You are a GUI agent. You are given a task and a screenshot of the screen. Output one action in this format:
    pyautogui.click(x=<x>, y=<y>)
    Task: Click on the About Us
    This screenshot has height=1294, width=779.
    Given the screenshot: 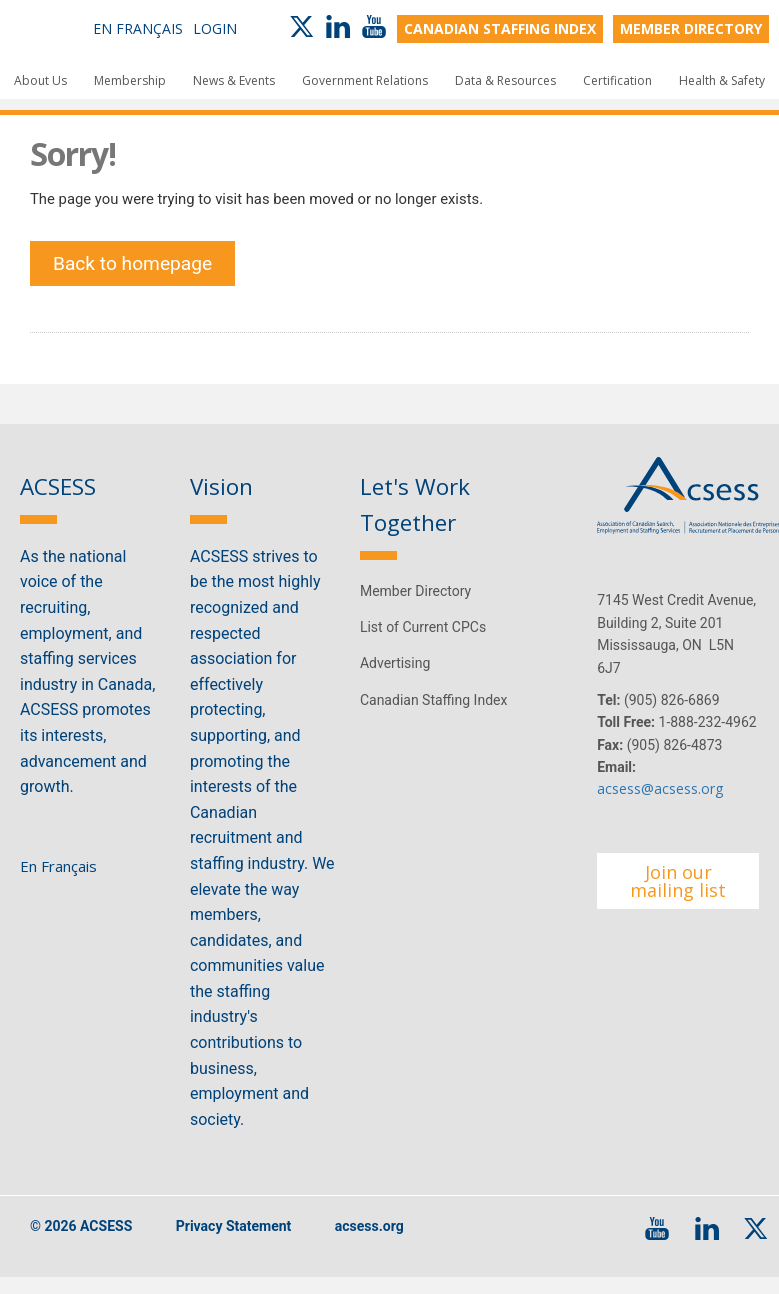 What is the action you would take?
    pyautogui.click(x=40, y=80)
    